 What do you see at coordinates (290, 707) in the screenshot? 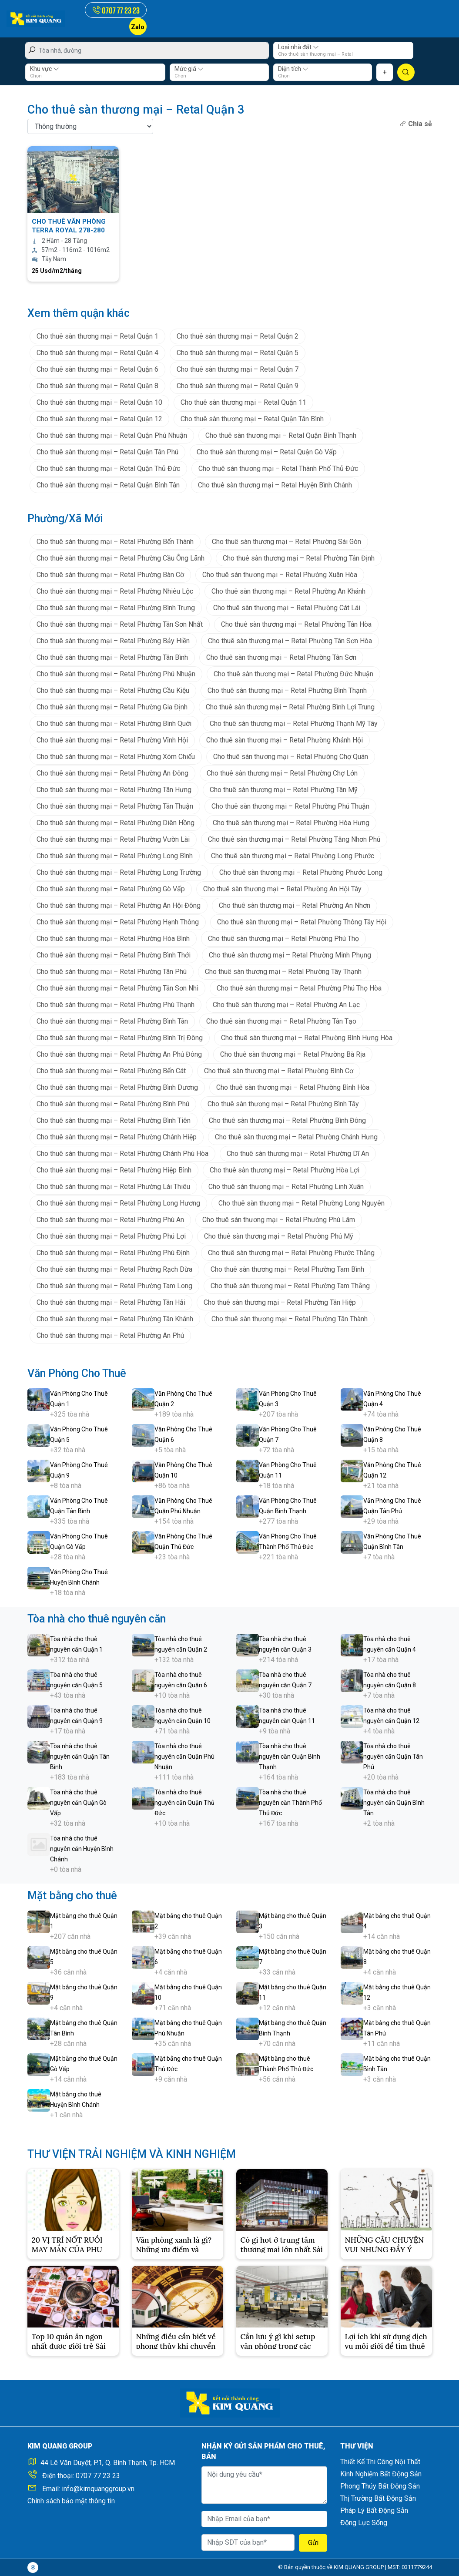
I see `Cho thuê sàn thương mại – Retal Phường Bình Lợi Trung` at bounding box center [290, 707].